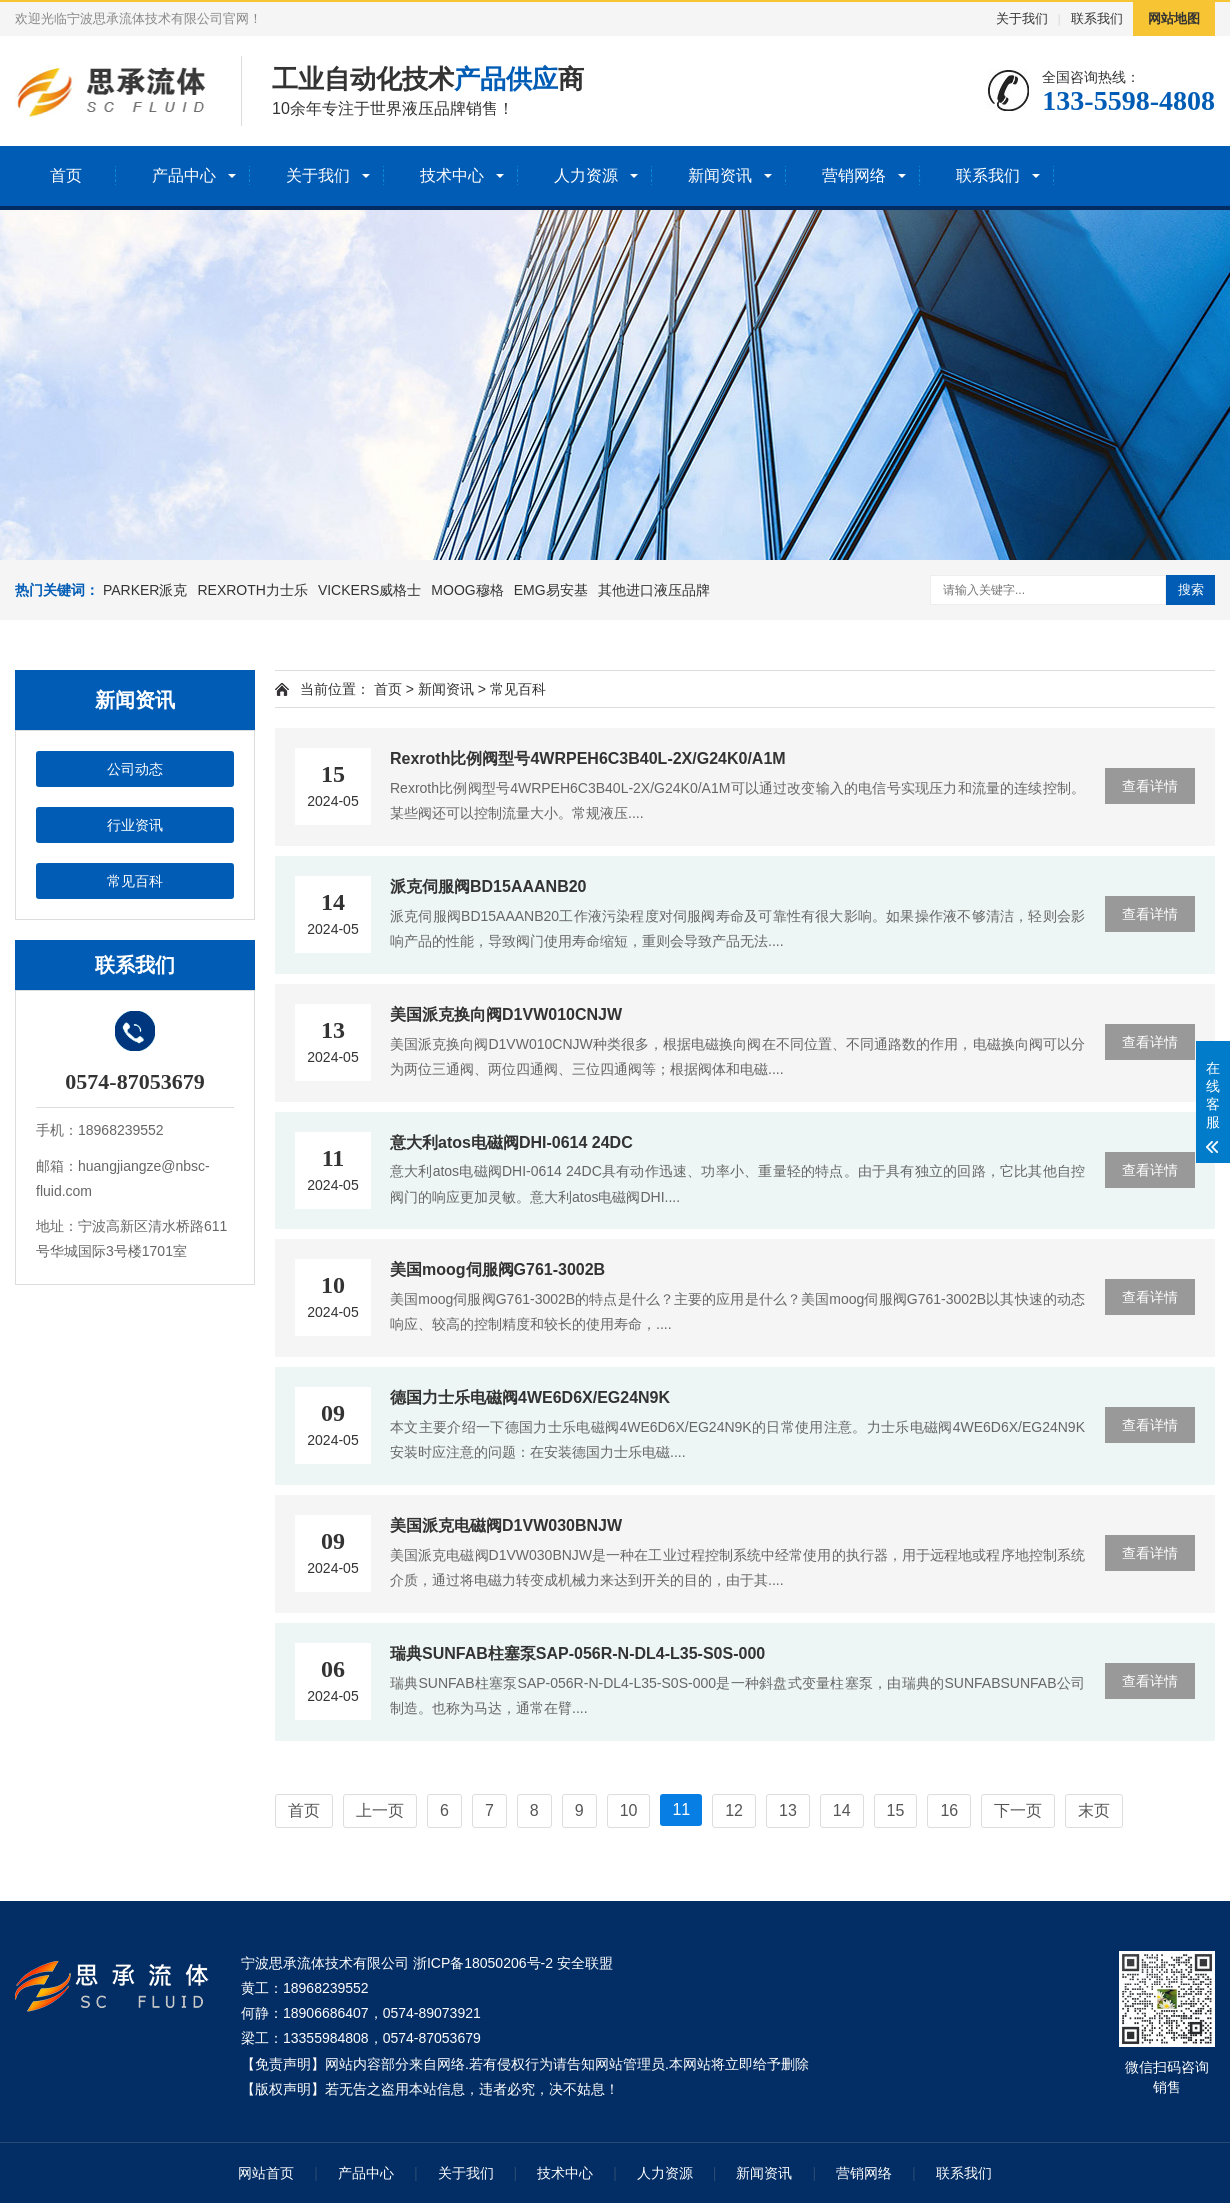  Describe the element at coordinates (1191, 589) in the screenshot. I see `搜索` at that location.